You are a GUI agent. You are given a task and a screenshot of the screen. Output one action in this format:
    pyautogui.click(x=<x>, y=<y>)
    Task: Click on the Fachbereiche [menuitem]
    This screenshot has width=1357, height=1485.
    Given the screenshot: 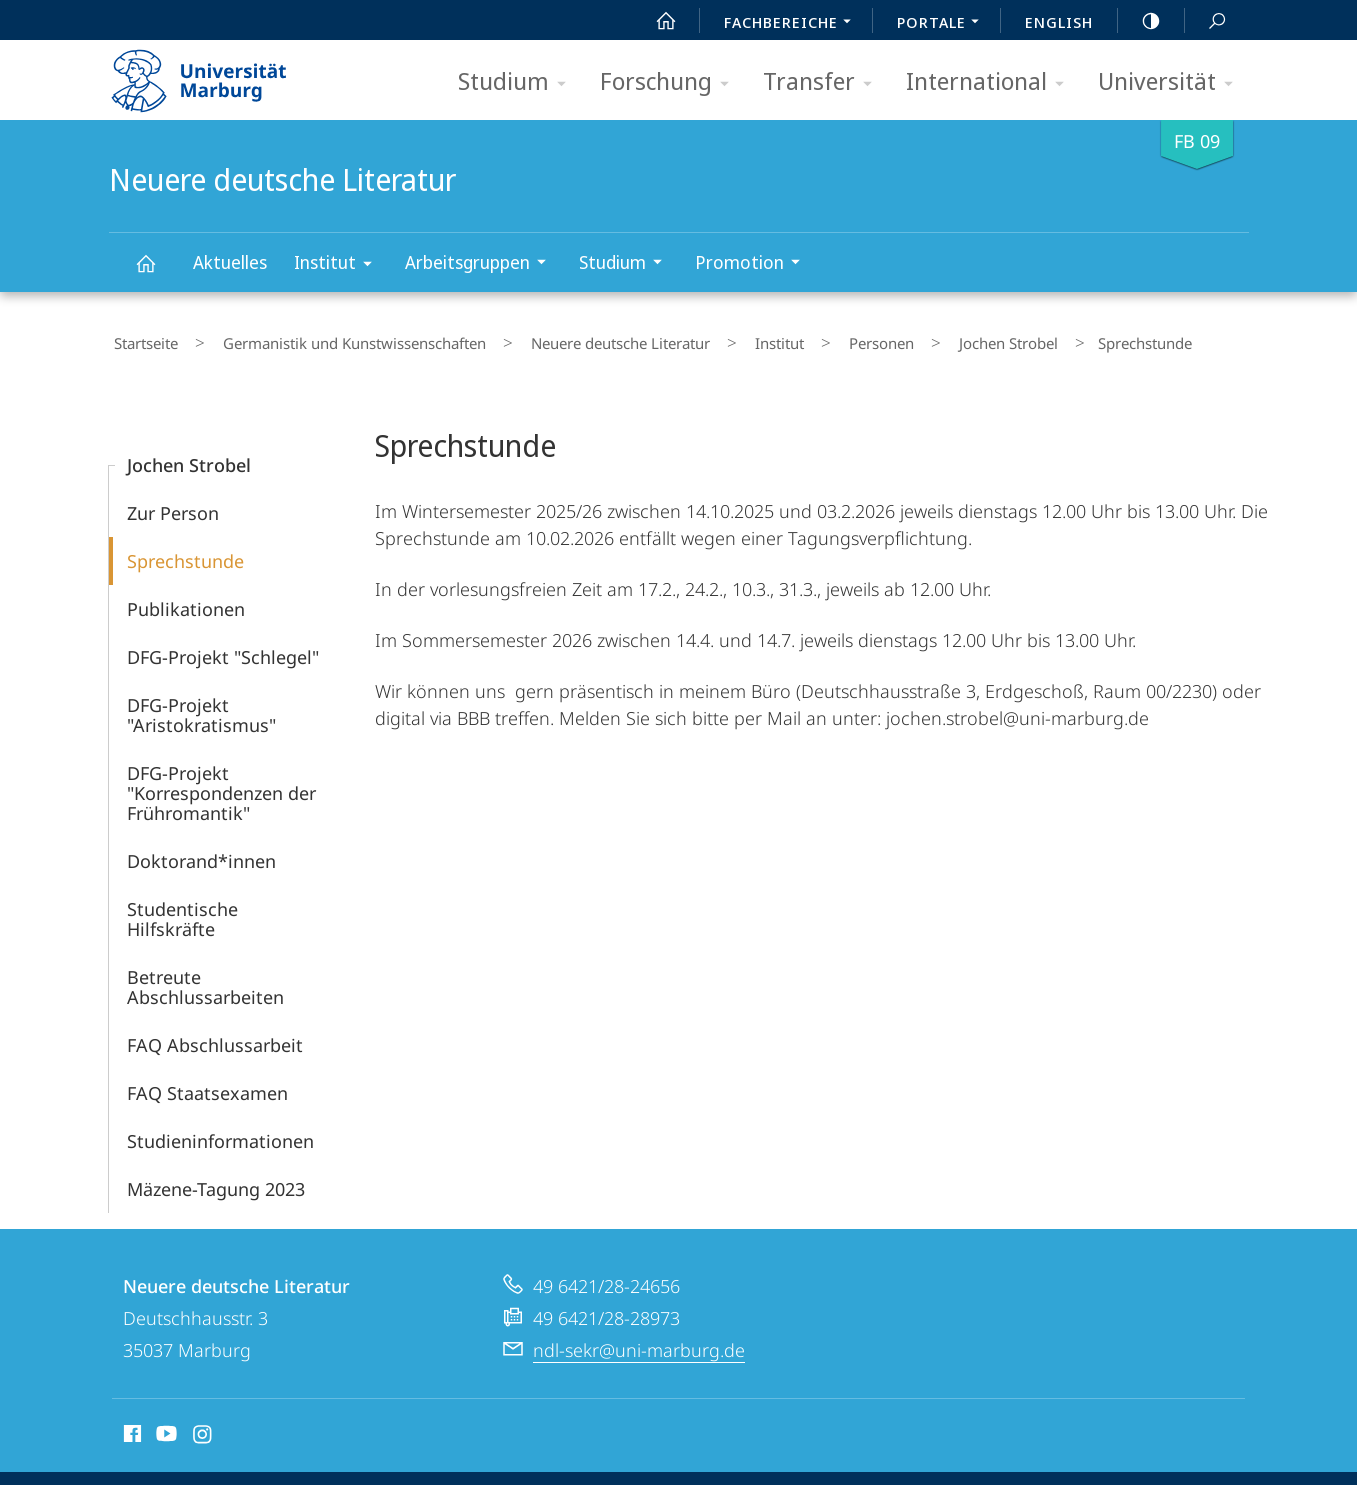 What is the action you would take?
    pyautogui.click(x=793, y=24)
    